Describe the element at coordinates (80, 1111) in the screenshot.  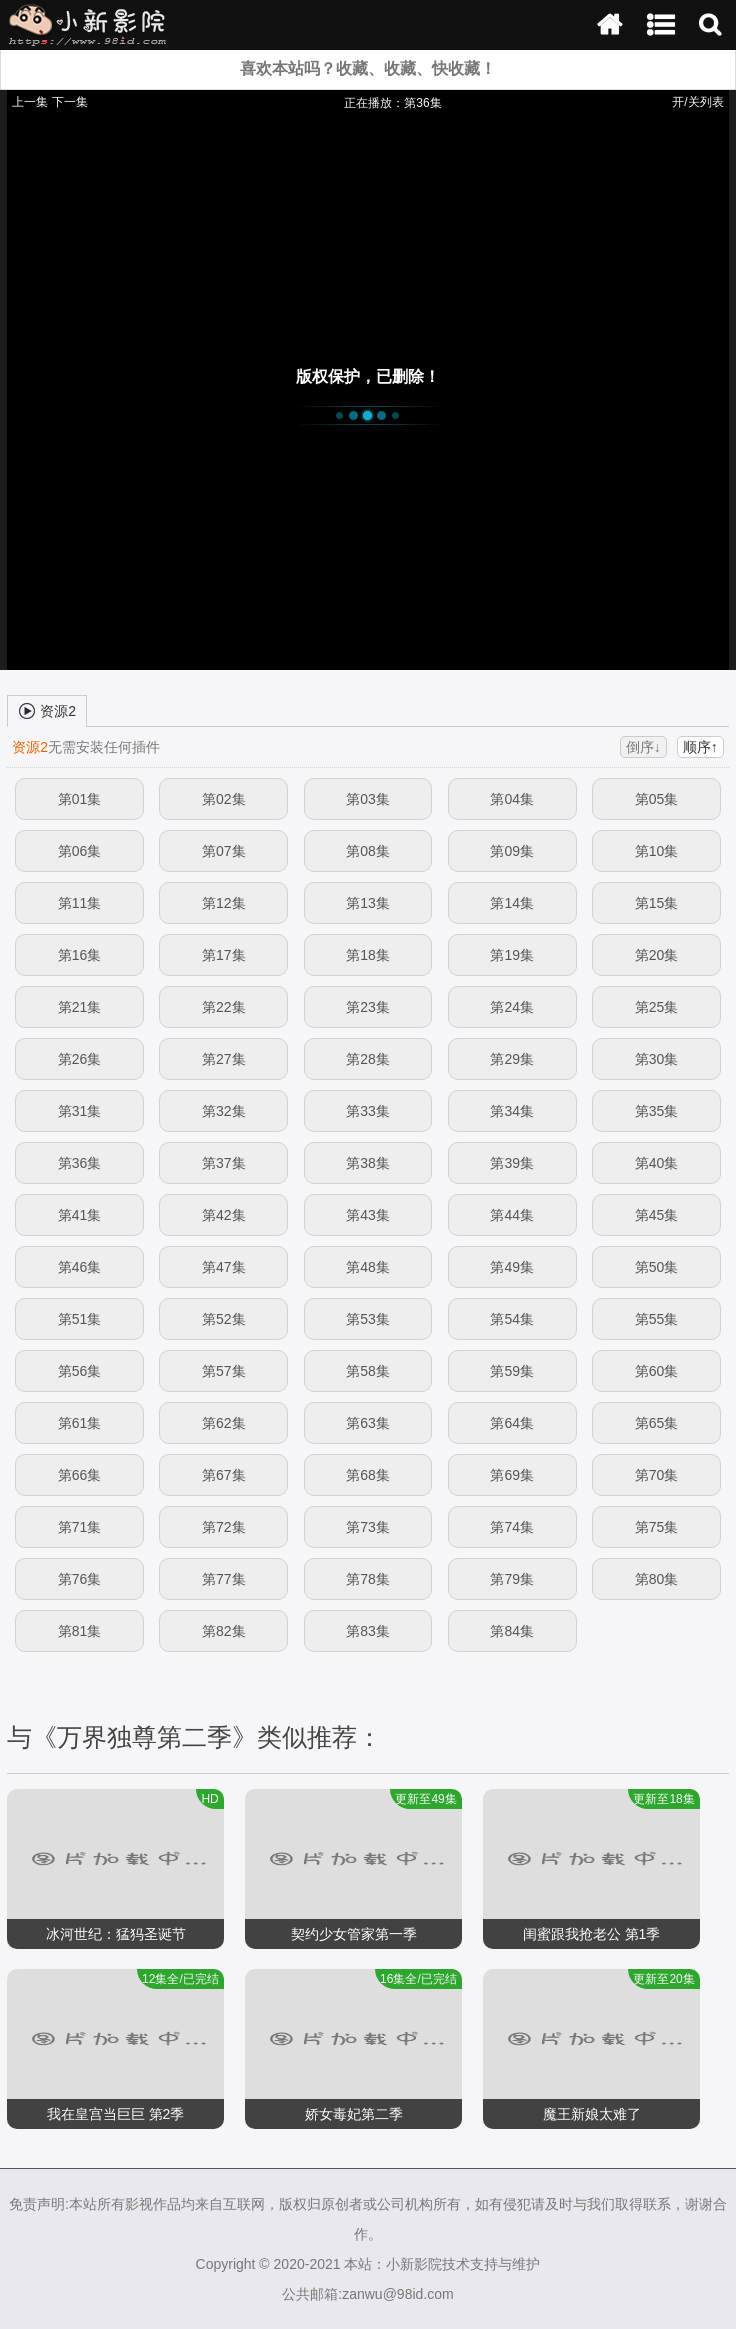
I see `第31集` at that location.